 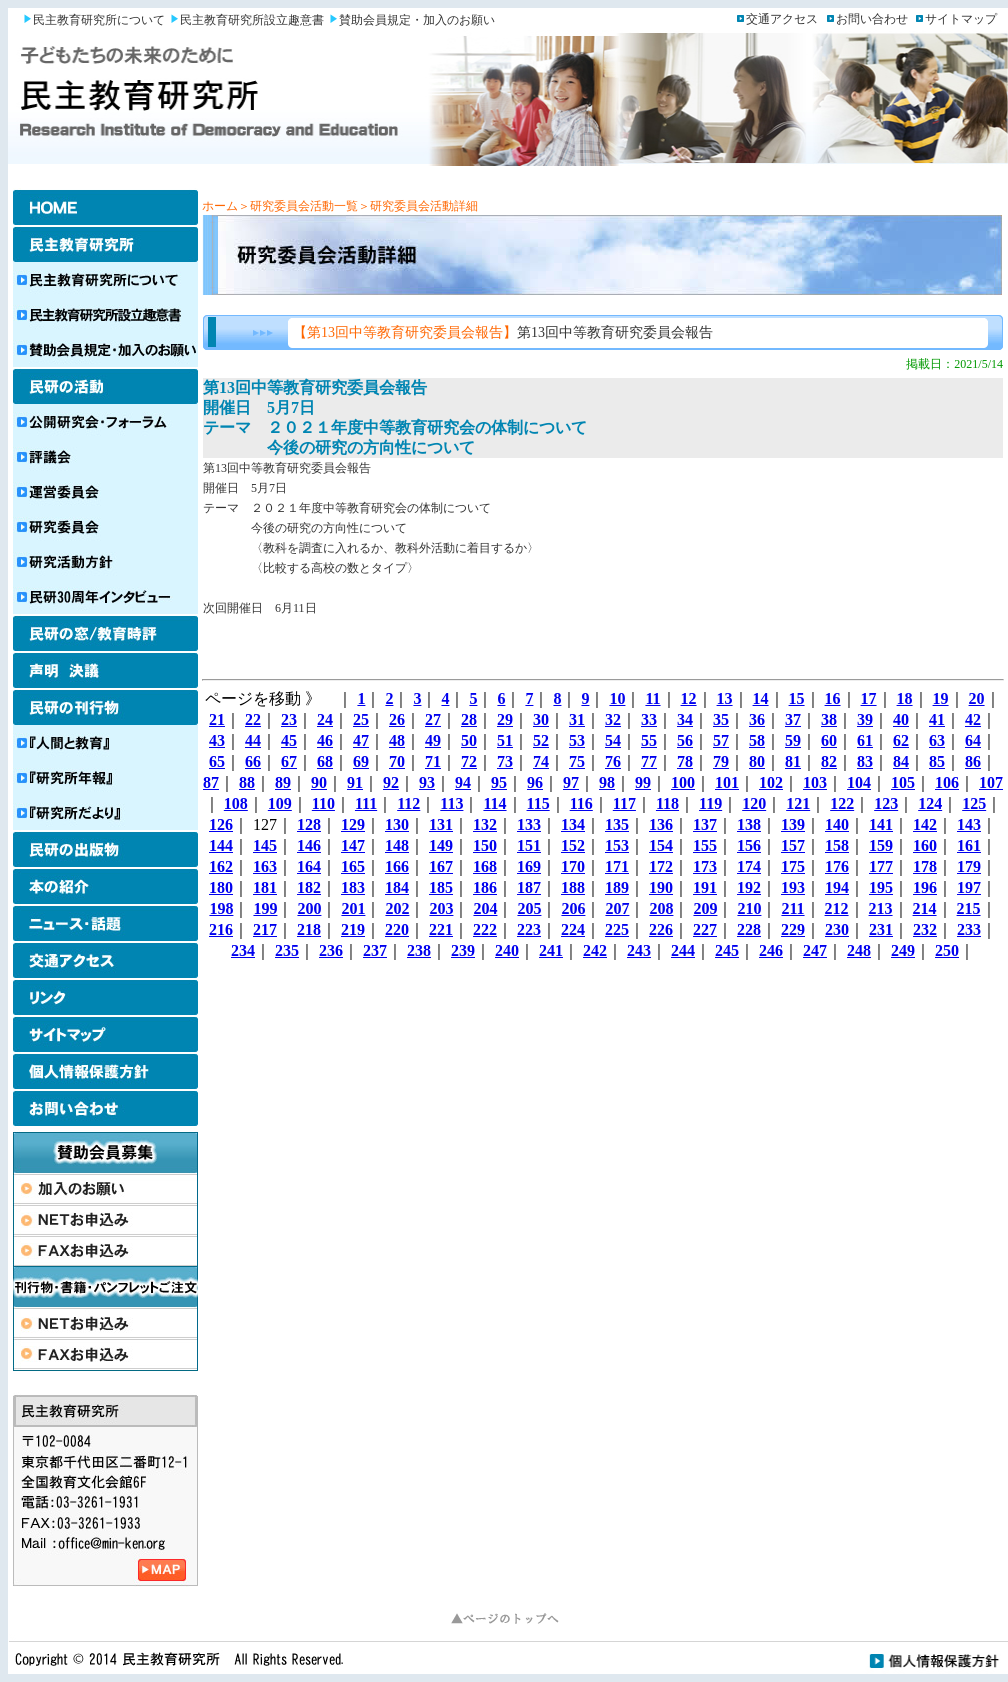 I want to click on 164, so click(x=309, y=866).